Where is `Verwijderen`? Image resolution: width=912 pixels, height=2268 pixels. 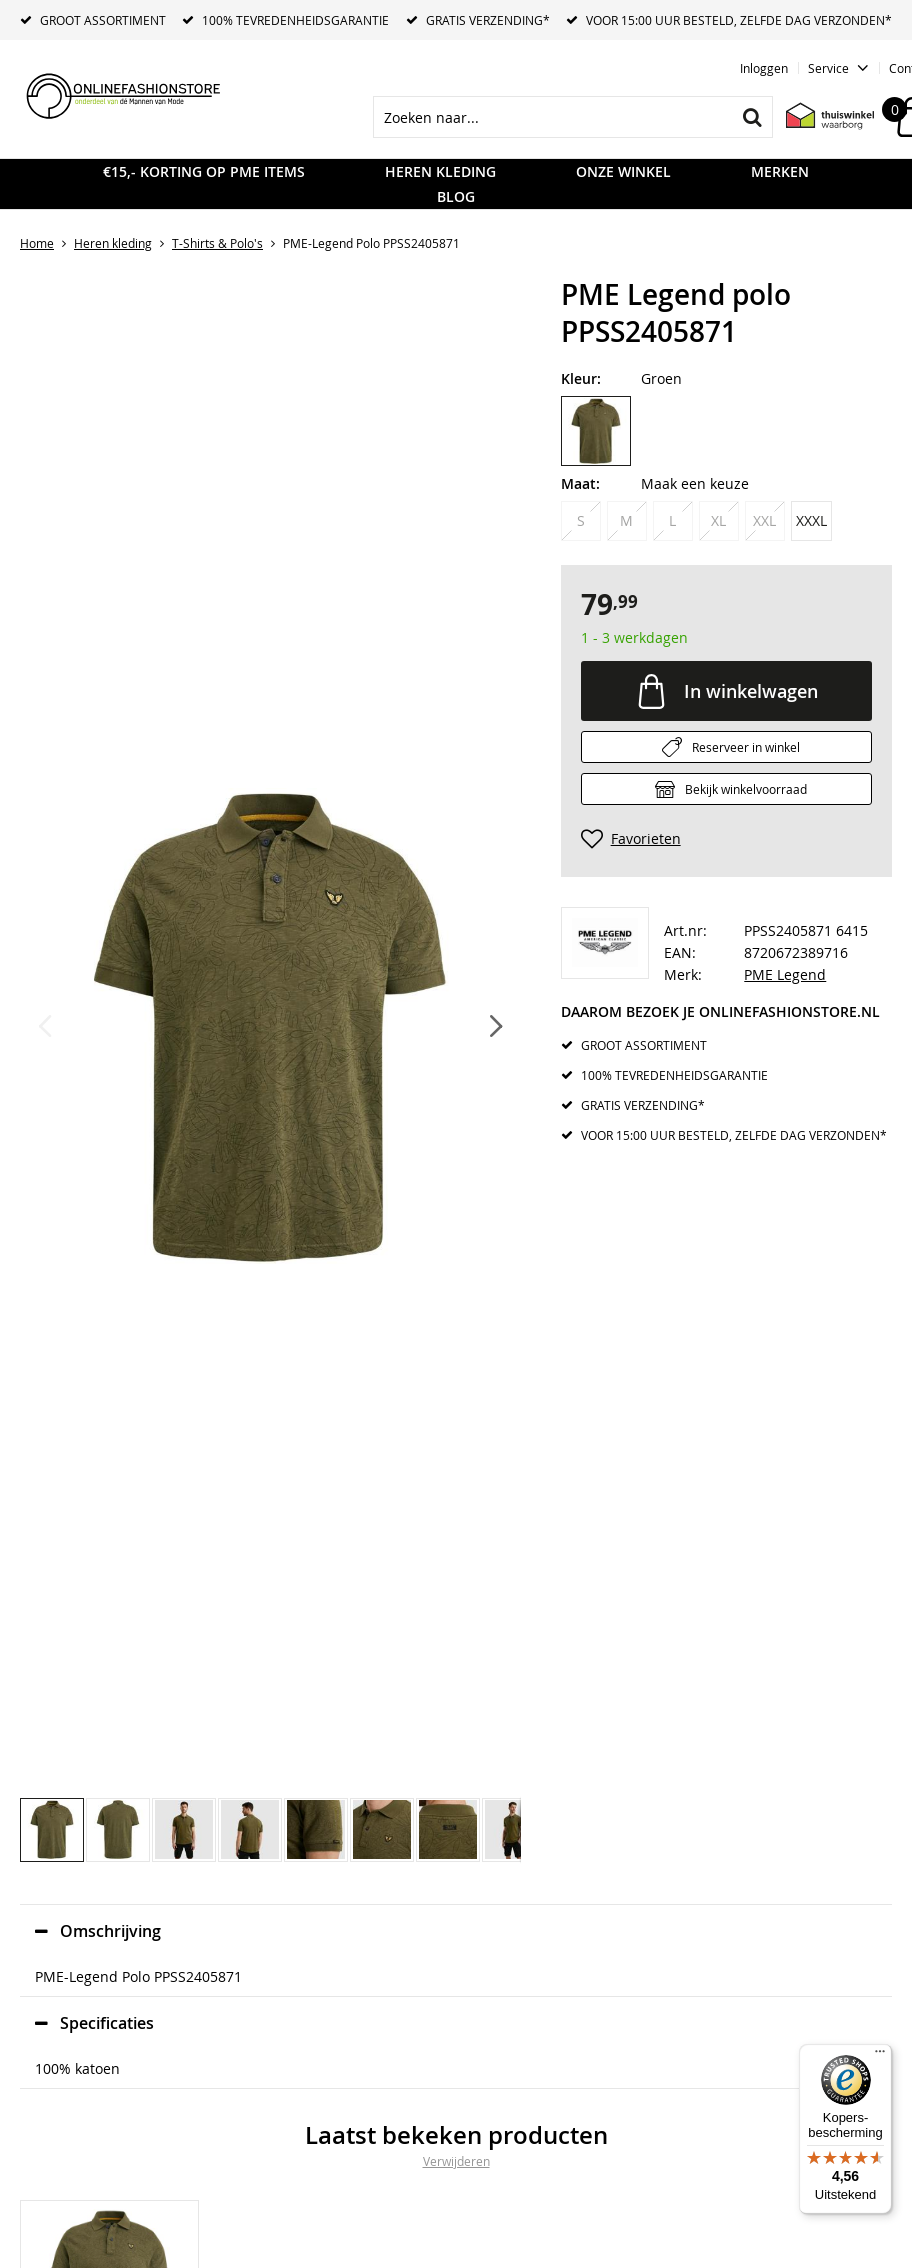 Verwijderen is located at coordinates (456, 2161).